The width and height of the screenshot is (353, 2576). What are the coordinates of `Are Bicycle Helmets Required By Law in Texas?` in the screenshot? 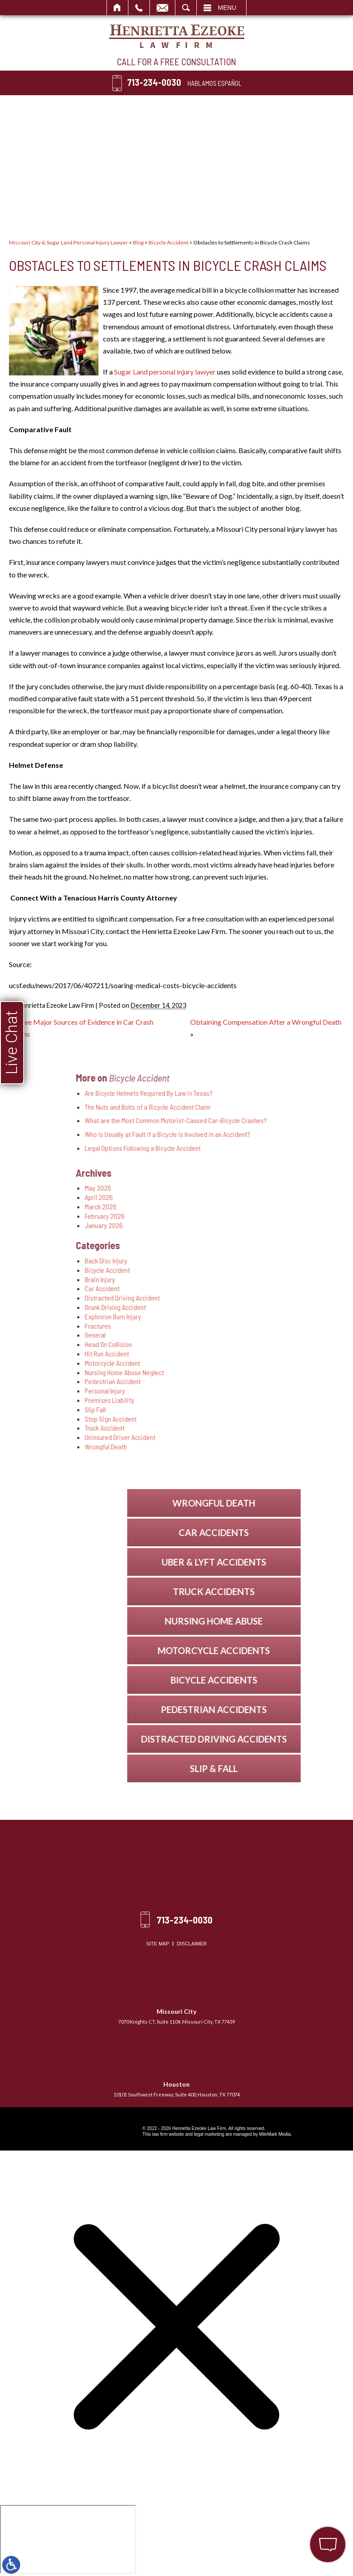 It's located at (269, 1093).